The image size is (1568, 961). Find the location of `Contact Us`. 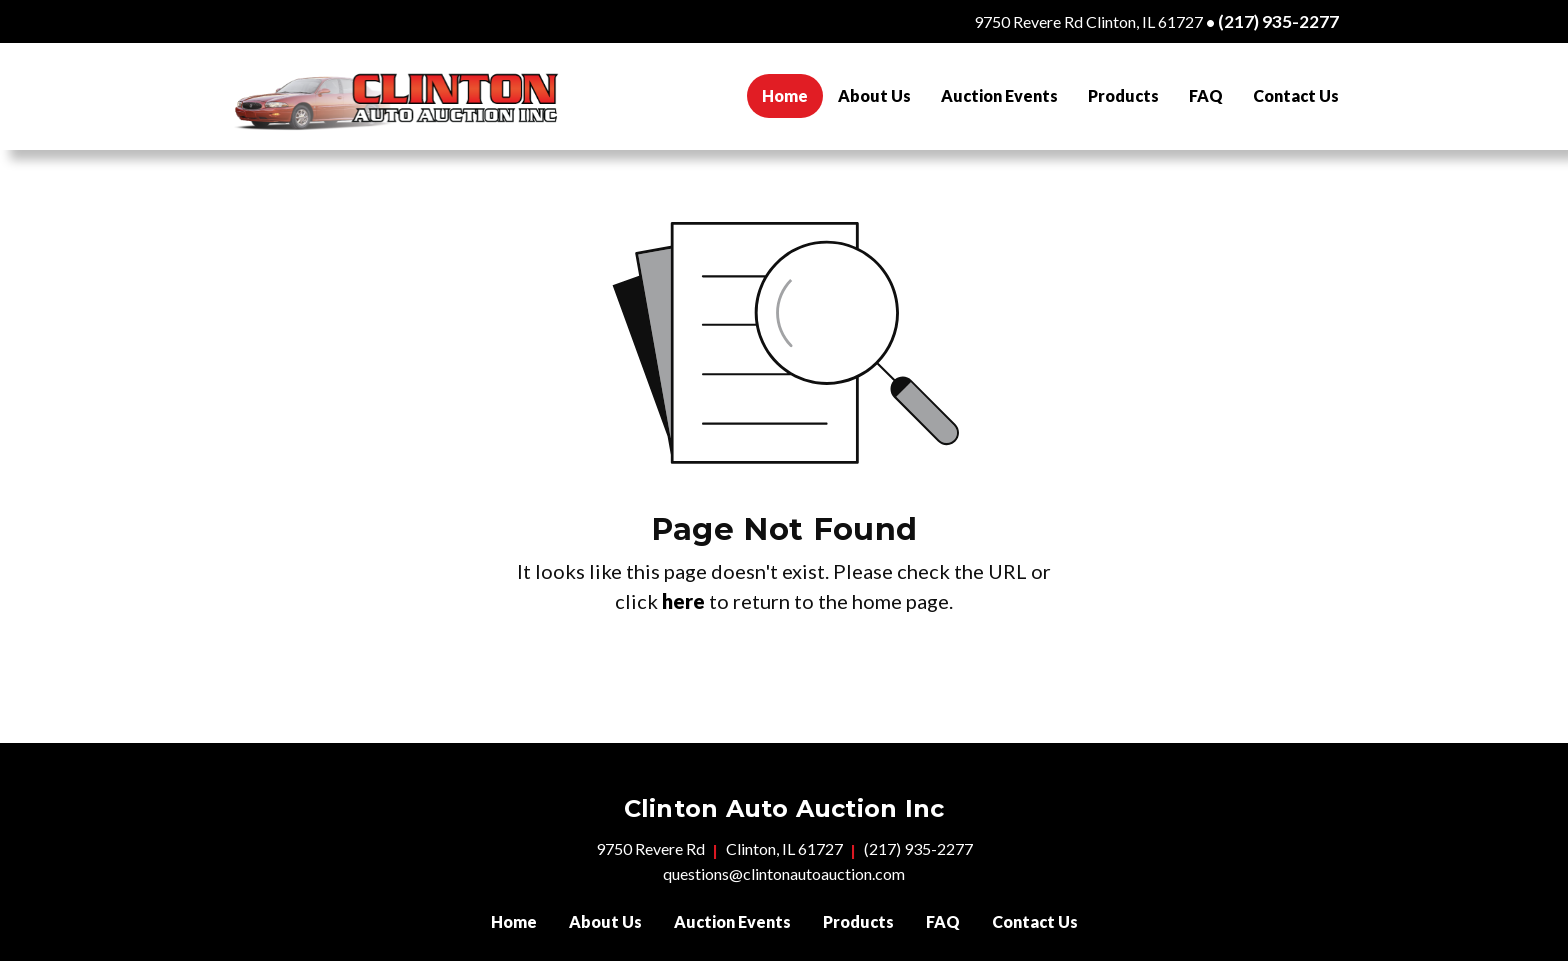

Contact Us is located at coordinates (1296, 95).